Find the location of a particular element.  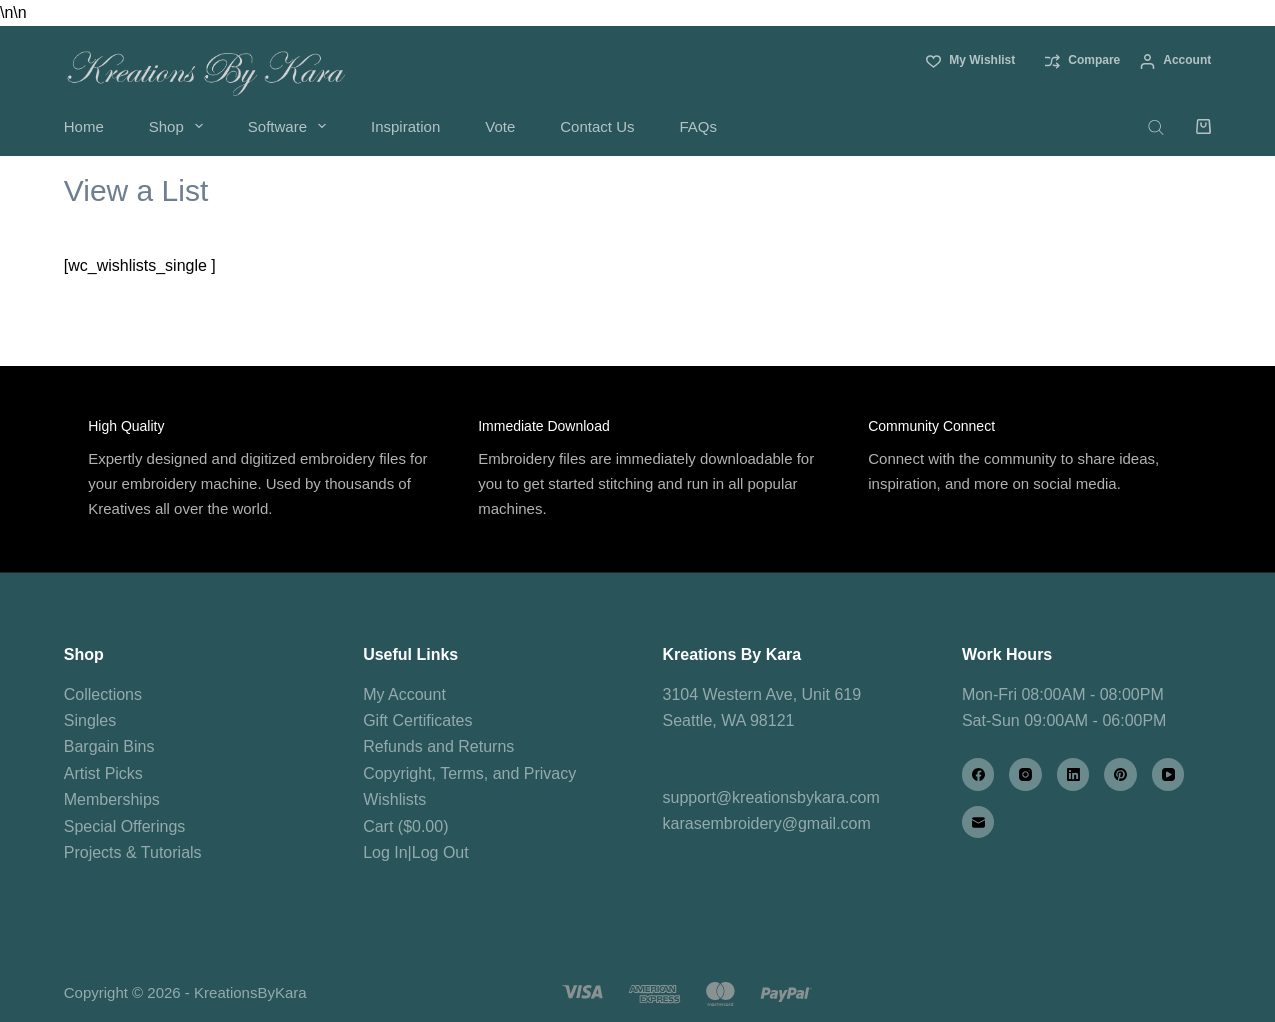

Contact Us is located at coordinates (597, 126).